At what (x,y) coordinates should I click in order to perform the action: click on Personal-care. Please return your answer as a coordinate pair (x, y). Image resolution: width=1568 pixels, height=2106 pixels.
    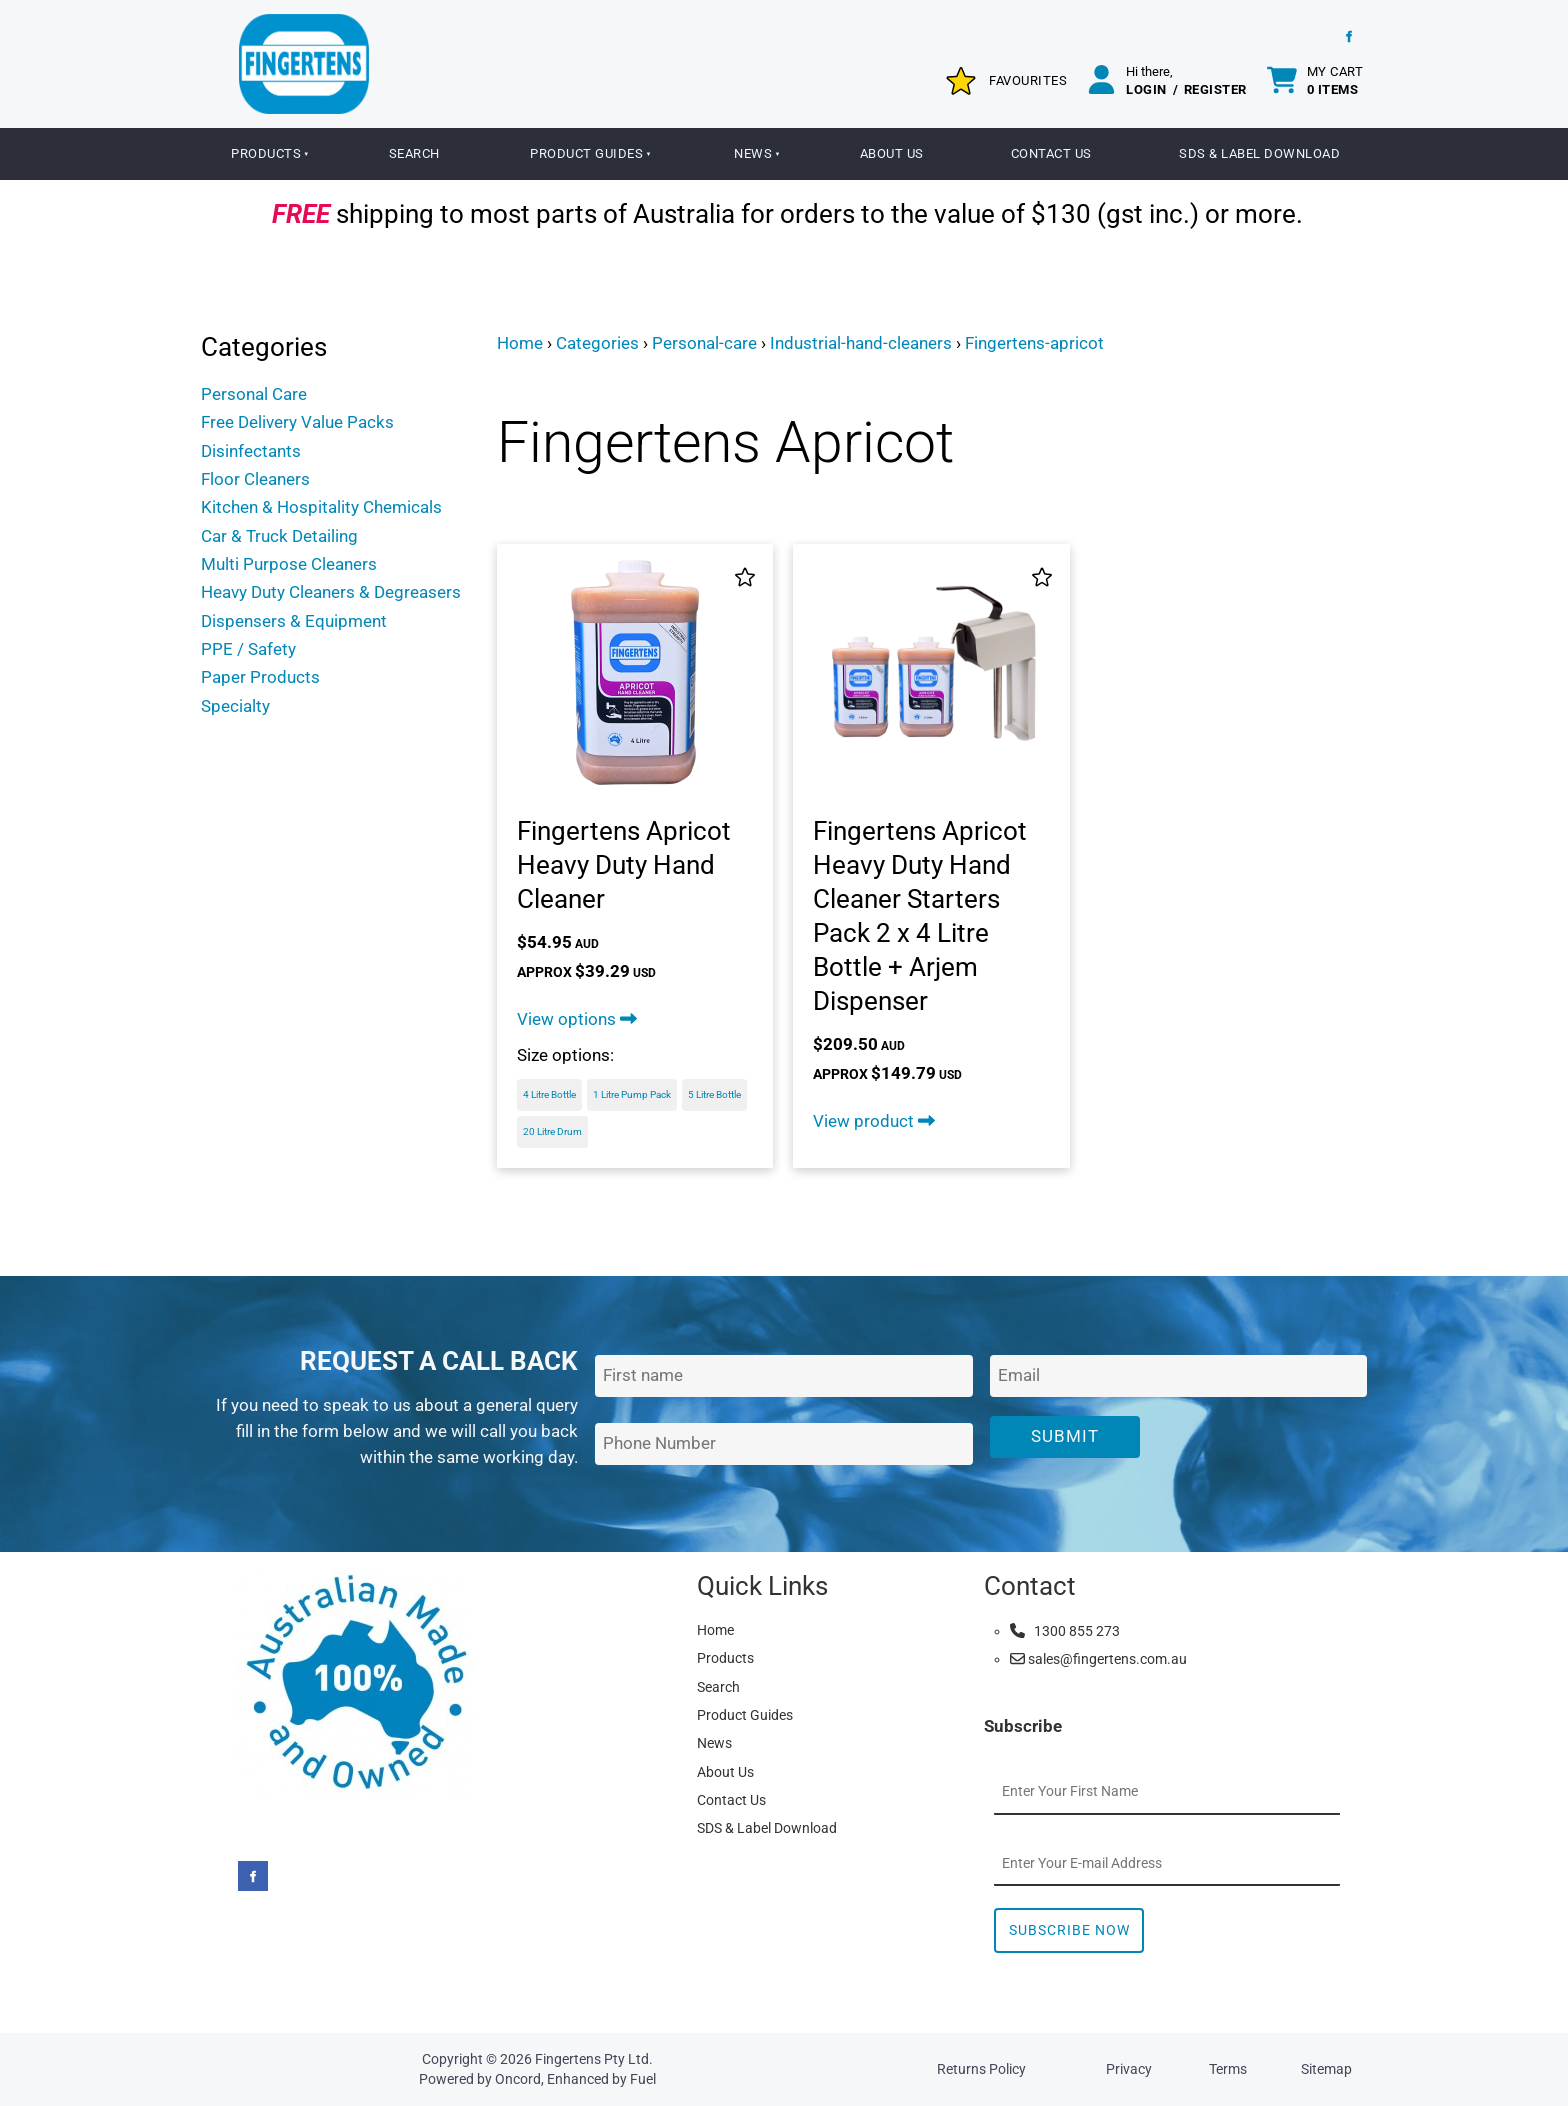
    Looking at the image, I should click on (704, 343).